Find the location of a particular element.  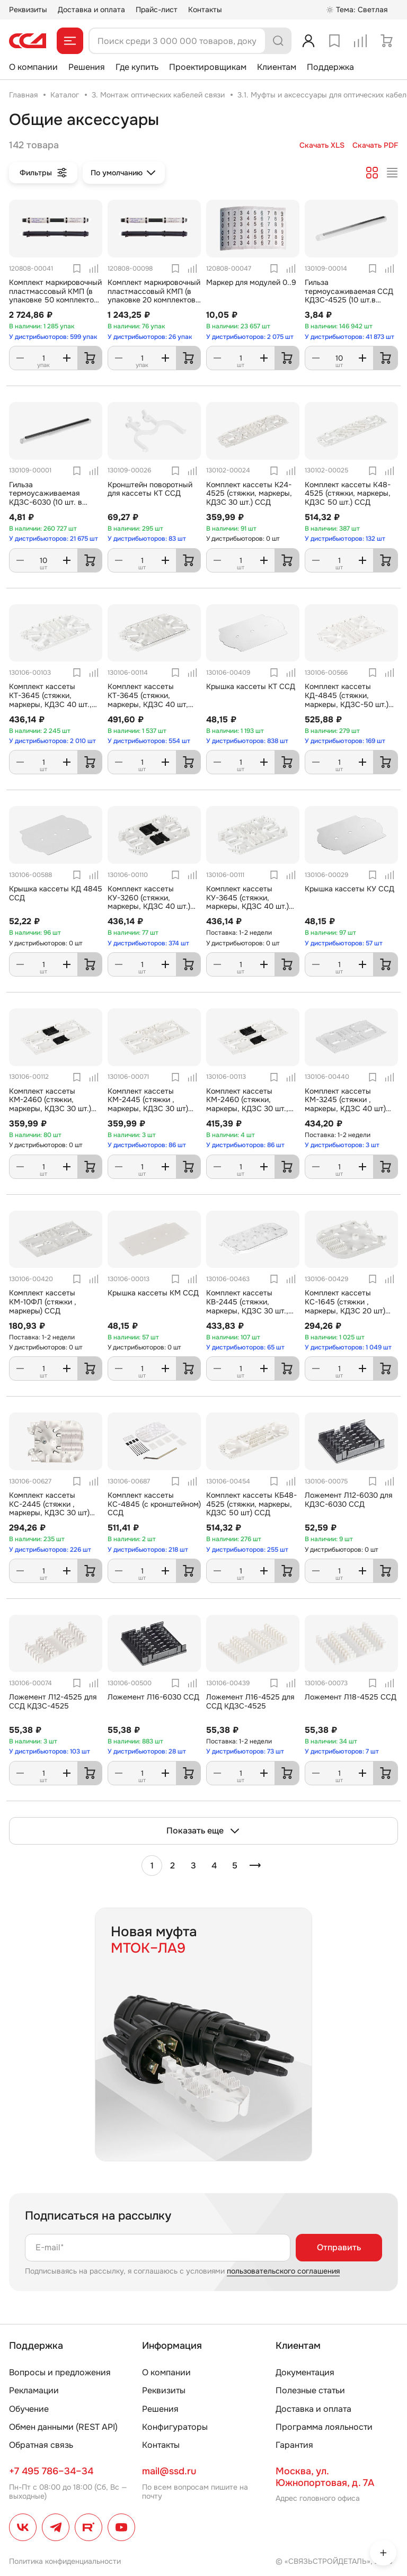

У дистрибьюторов: 838 шт is located at coordinates (247, 741).